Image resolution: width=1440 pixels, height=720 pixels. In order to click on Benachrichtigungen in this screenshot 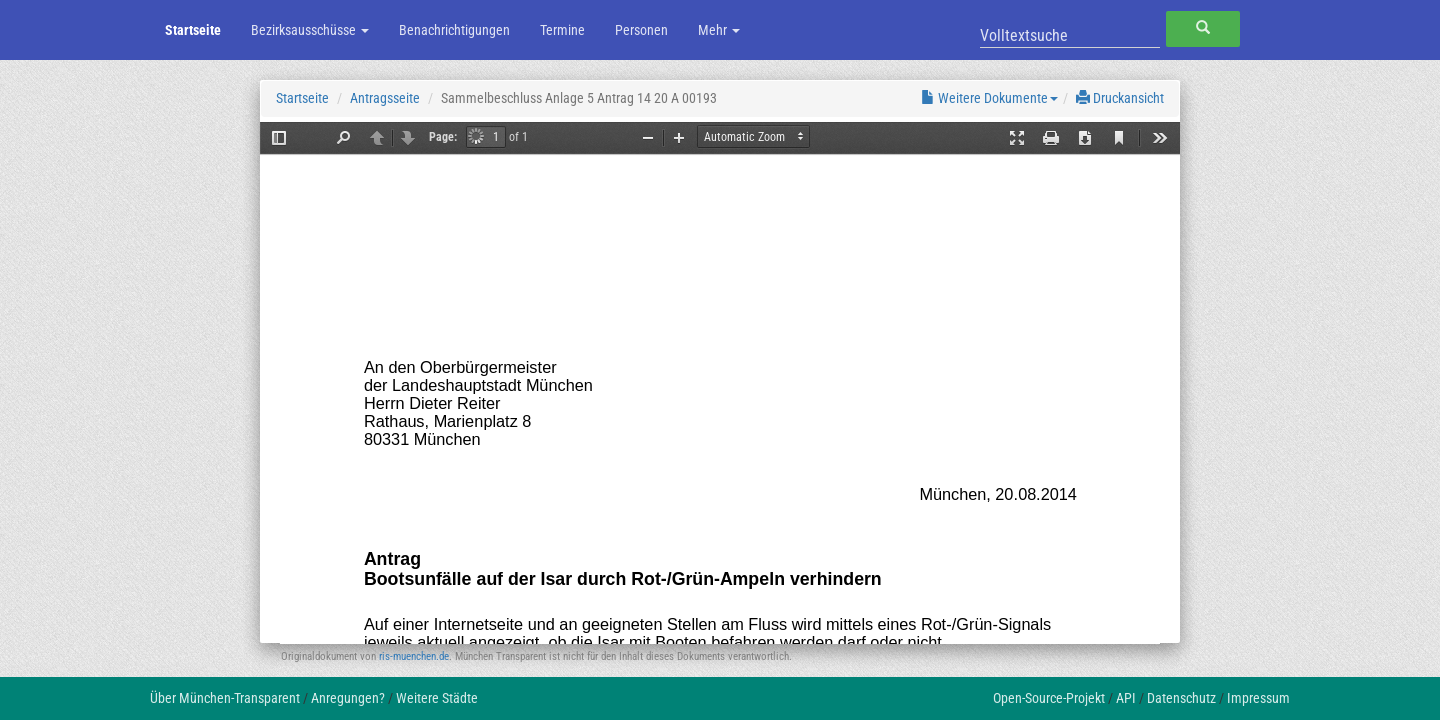, I will do `click(454, 30)`.